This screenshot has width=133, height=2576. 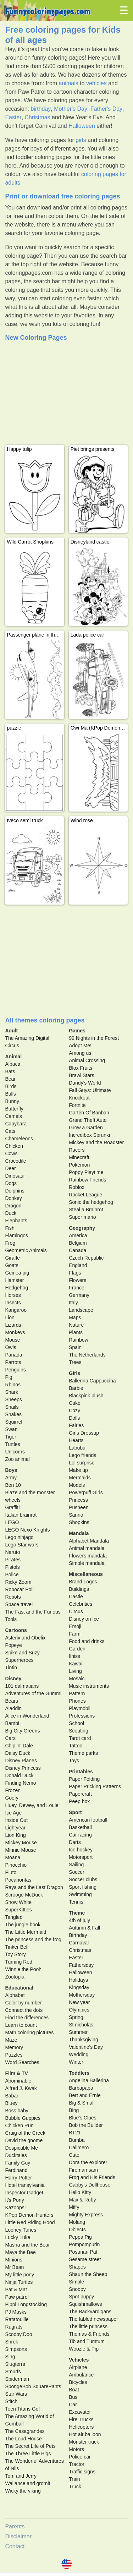 What do you see at coordinates (81, 126) in the screenshot?
I see `Halloween` at bounding box center [81, 126].